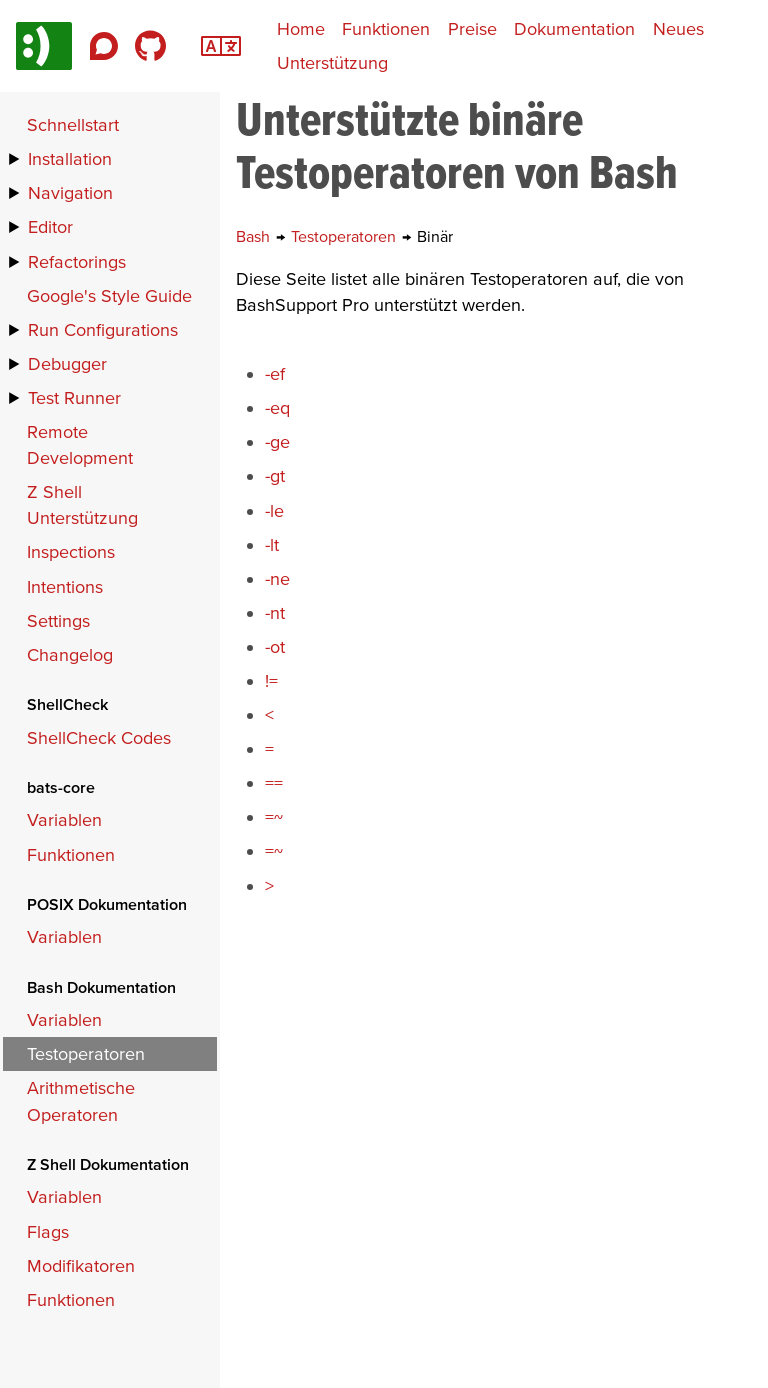 The image size is (768, 1388). I want to click on Dokumentation, so click(574, 28).